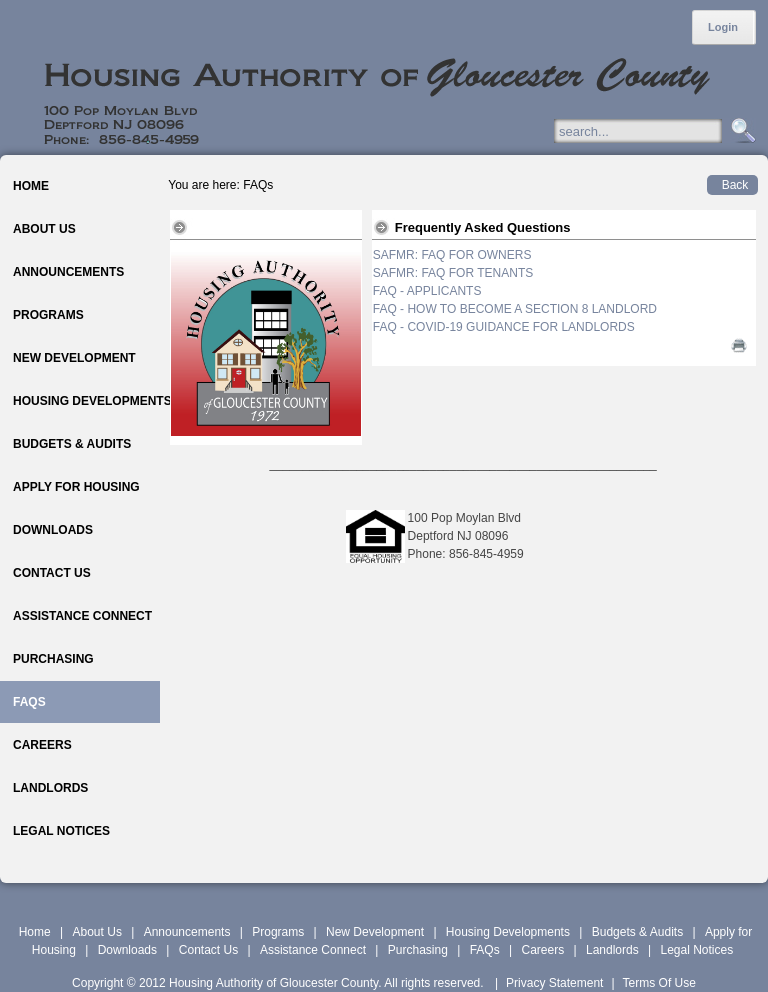 This screenshot has height=992, width=768. What do you see at coordinates (427, 291) in the screenshot?
I see `FAQ - APPLICANTS` at bounding box center [427, 291].